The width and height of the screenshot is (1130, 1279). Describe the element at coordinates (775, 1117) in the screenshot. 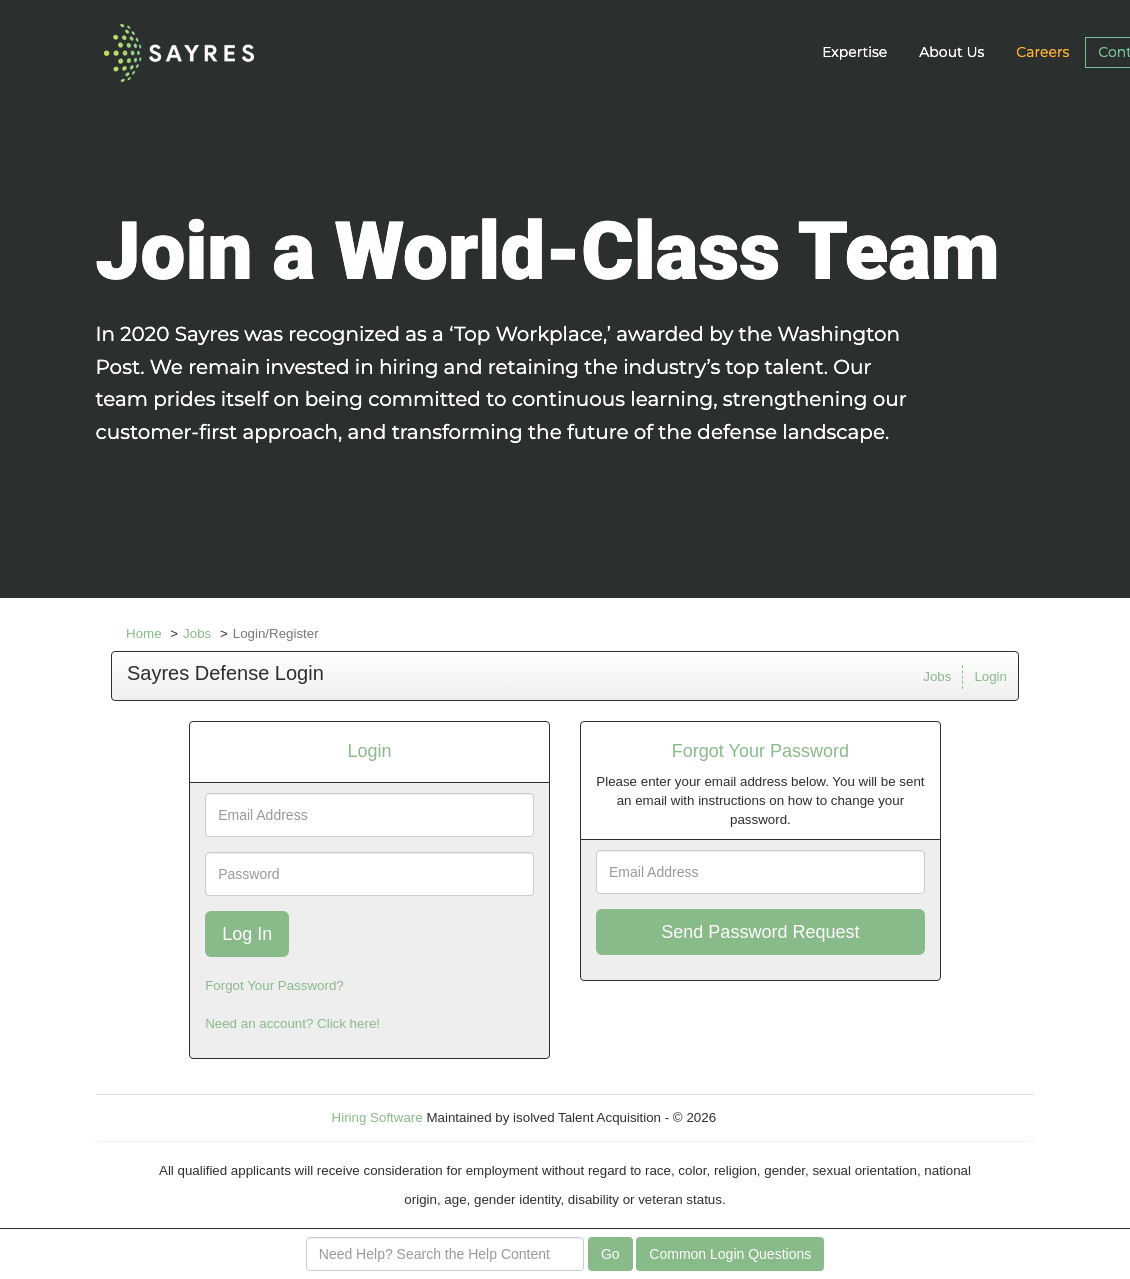

I see `Refresh` at that location.